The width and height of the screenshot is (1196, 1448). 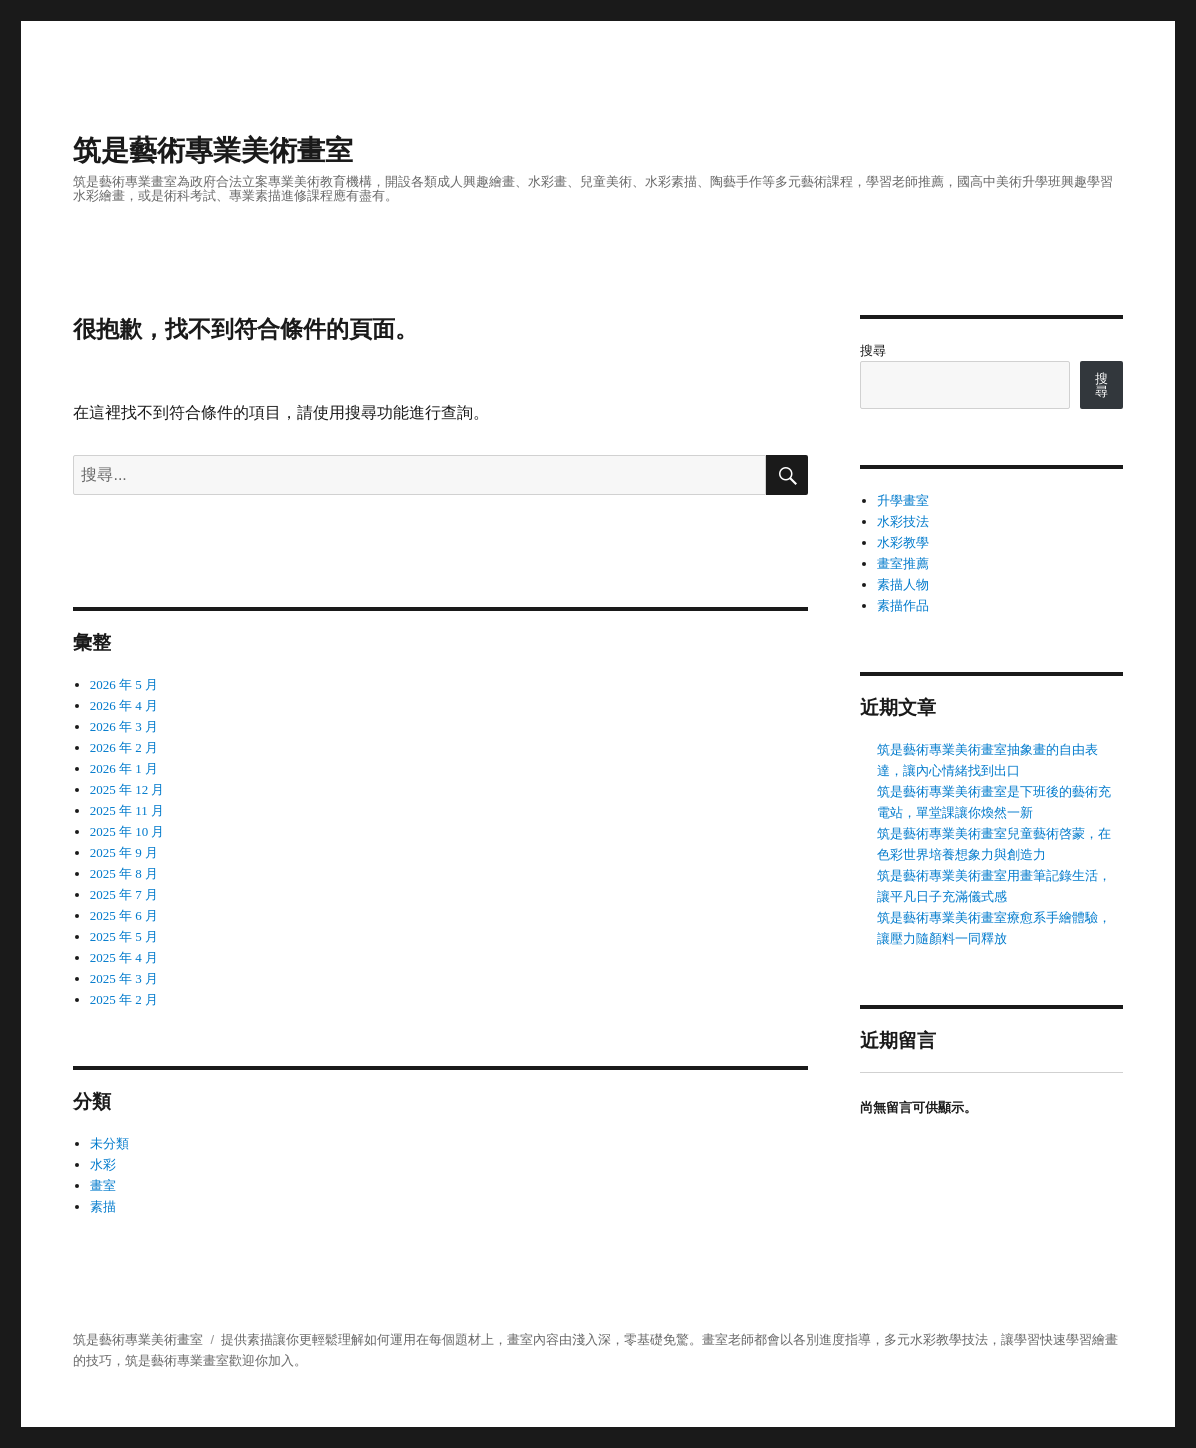 What do you see at coordinates (124, 936) in the screenshot?
I see `2025 年 5 月` at bounding box center [124, 936].